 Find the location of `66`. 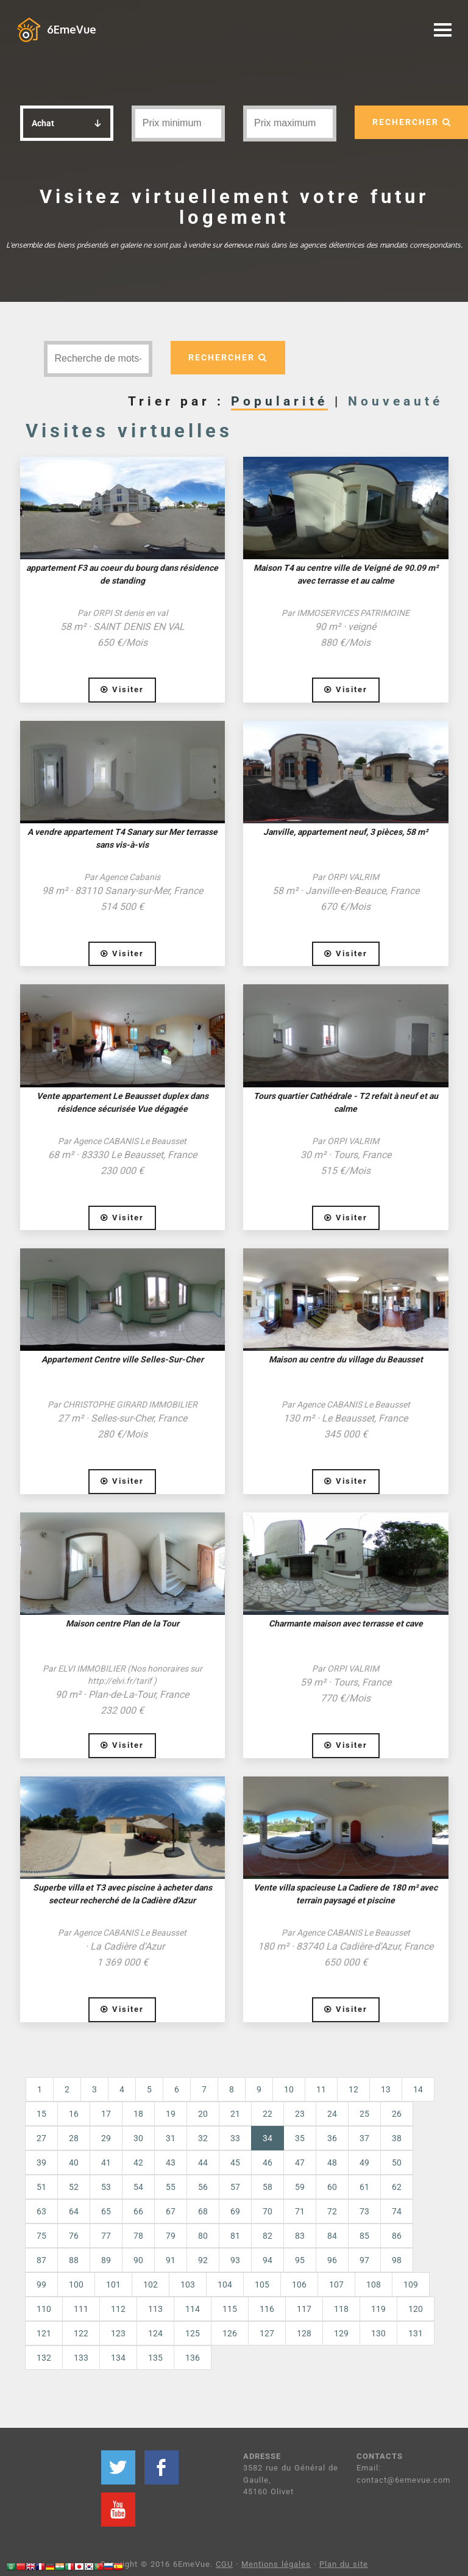

66 is located at coordinates (138, 2211).